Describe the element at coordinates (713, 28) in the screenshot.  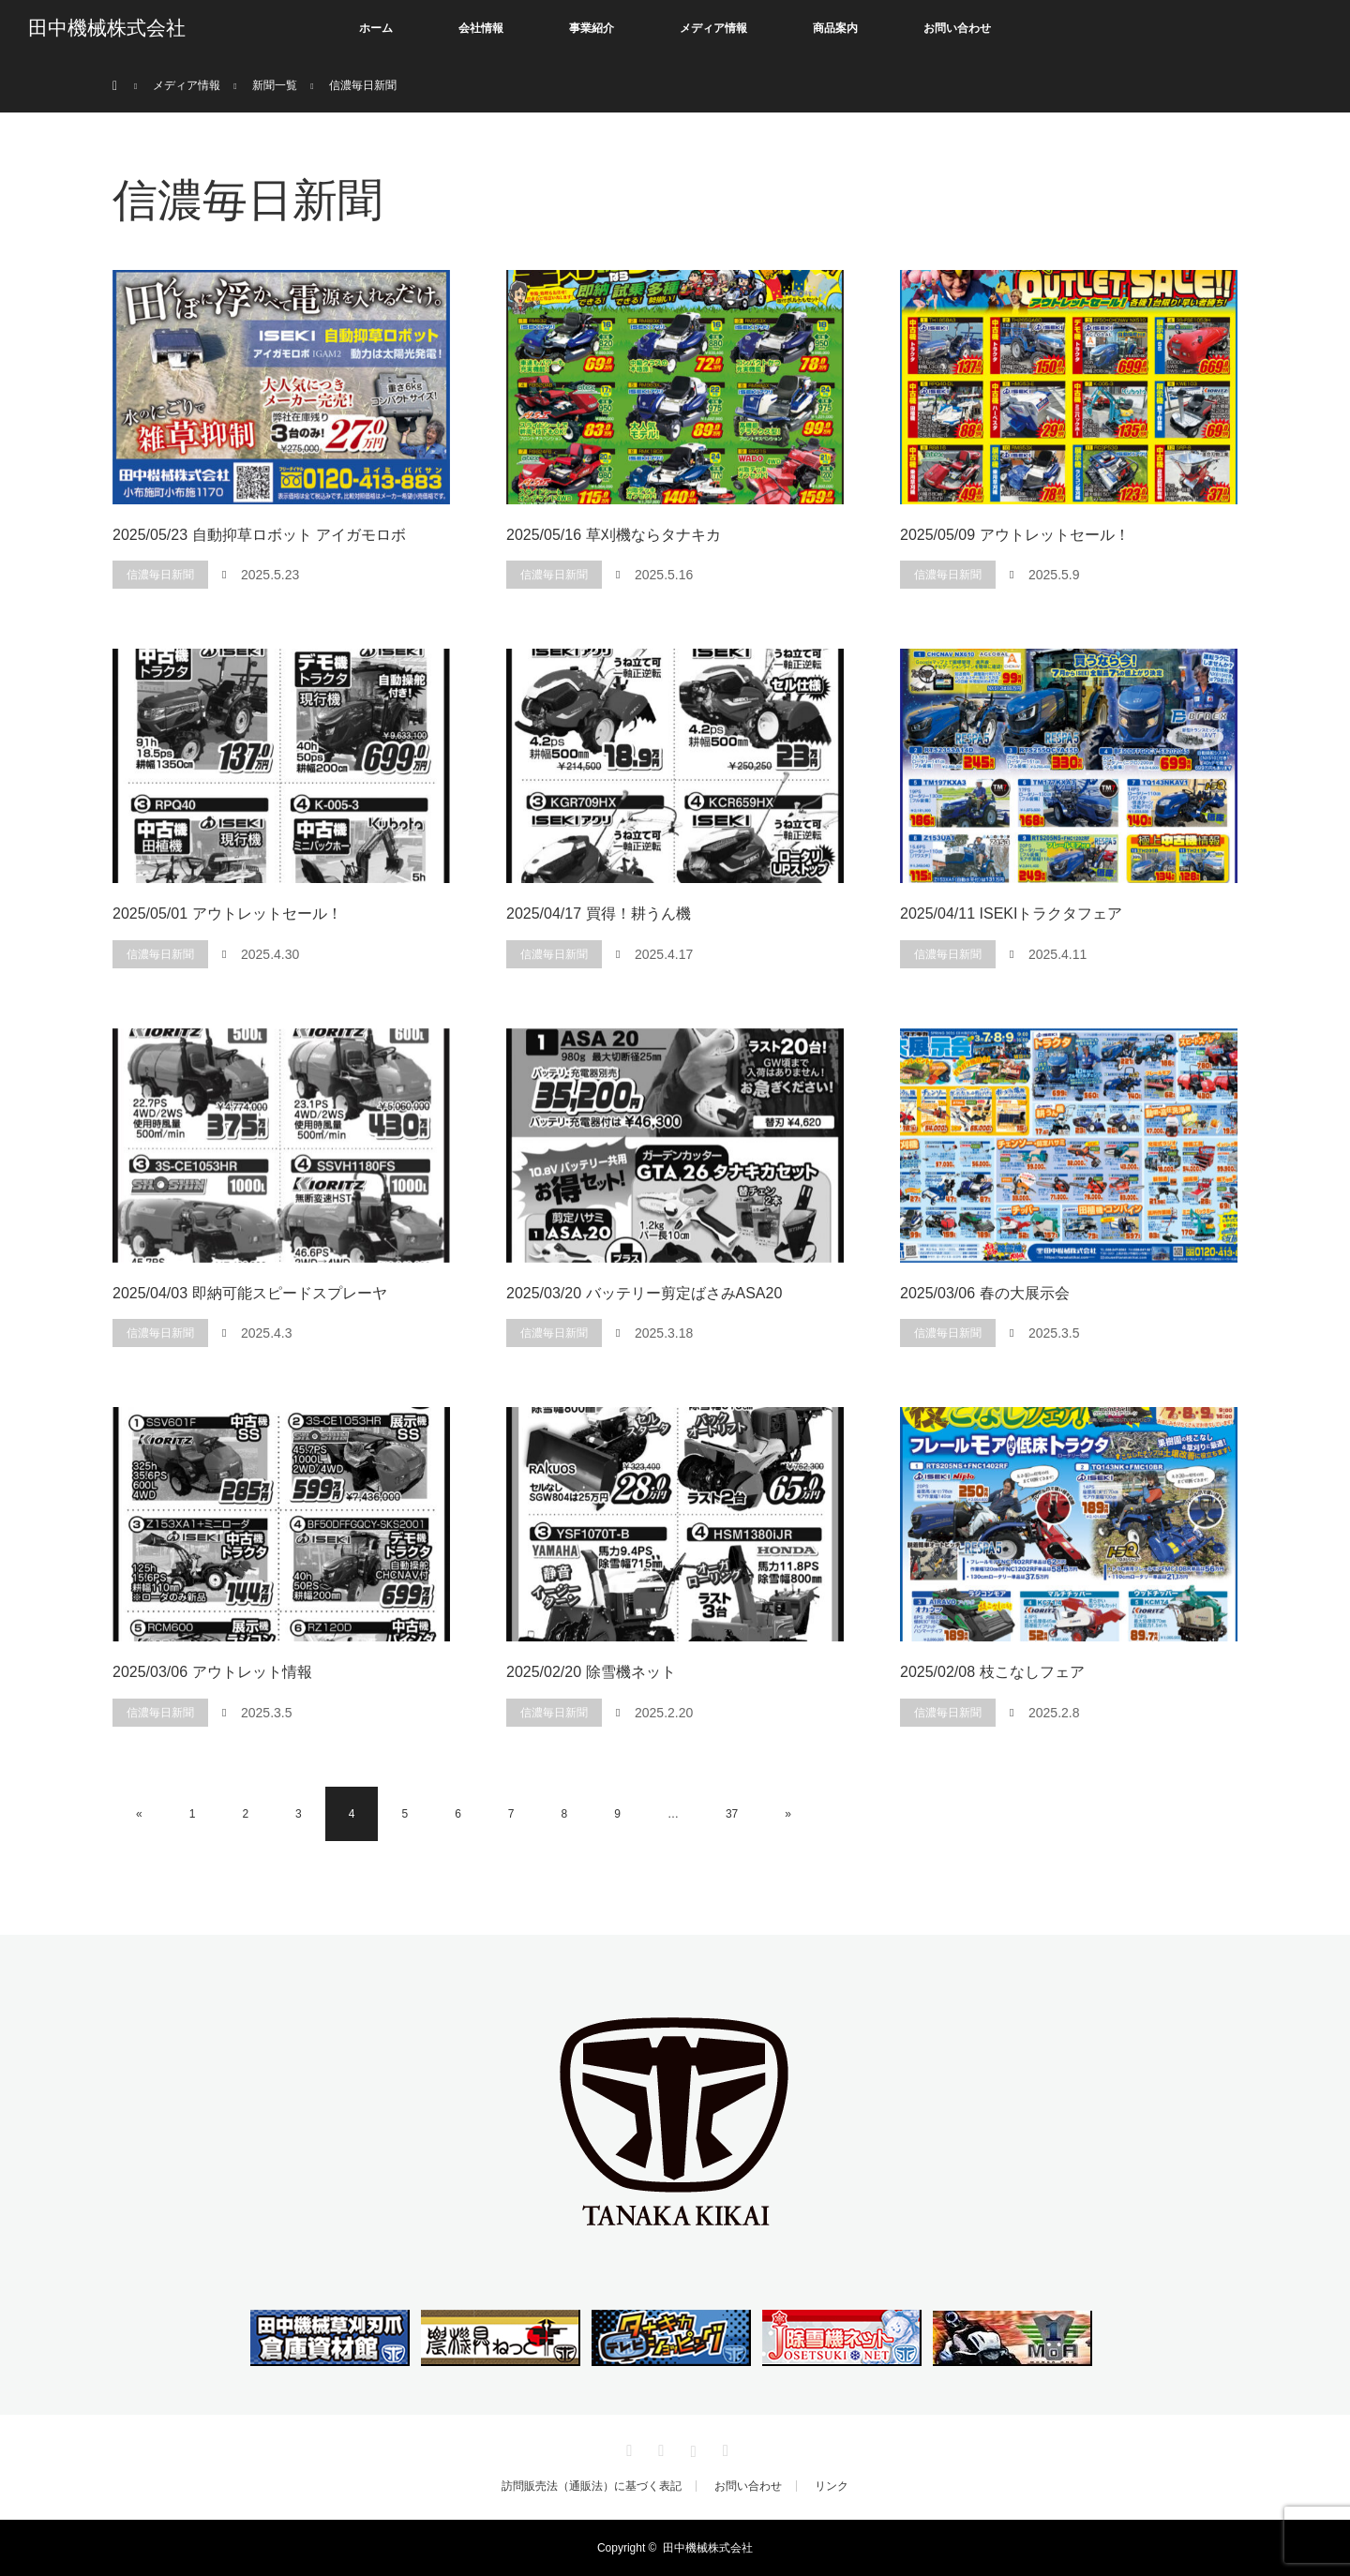
I see `メディア情報` at that location.